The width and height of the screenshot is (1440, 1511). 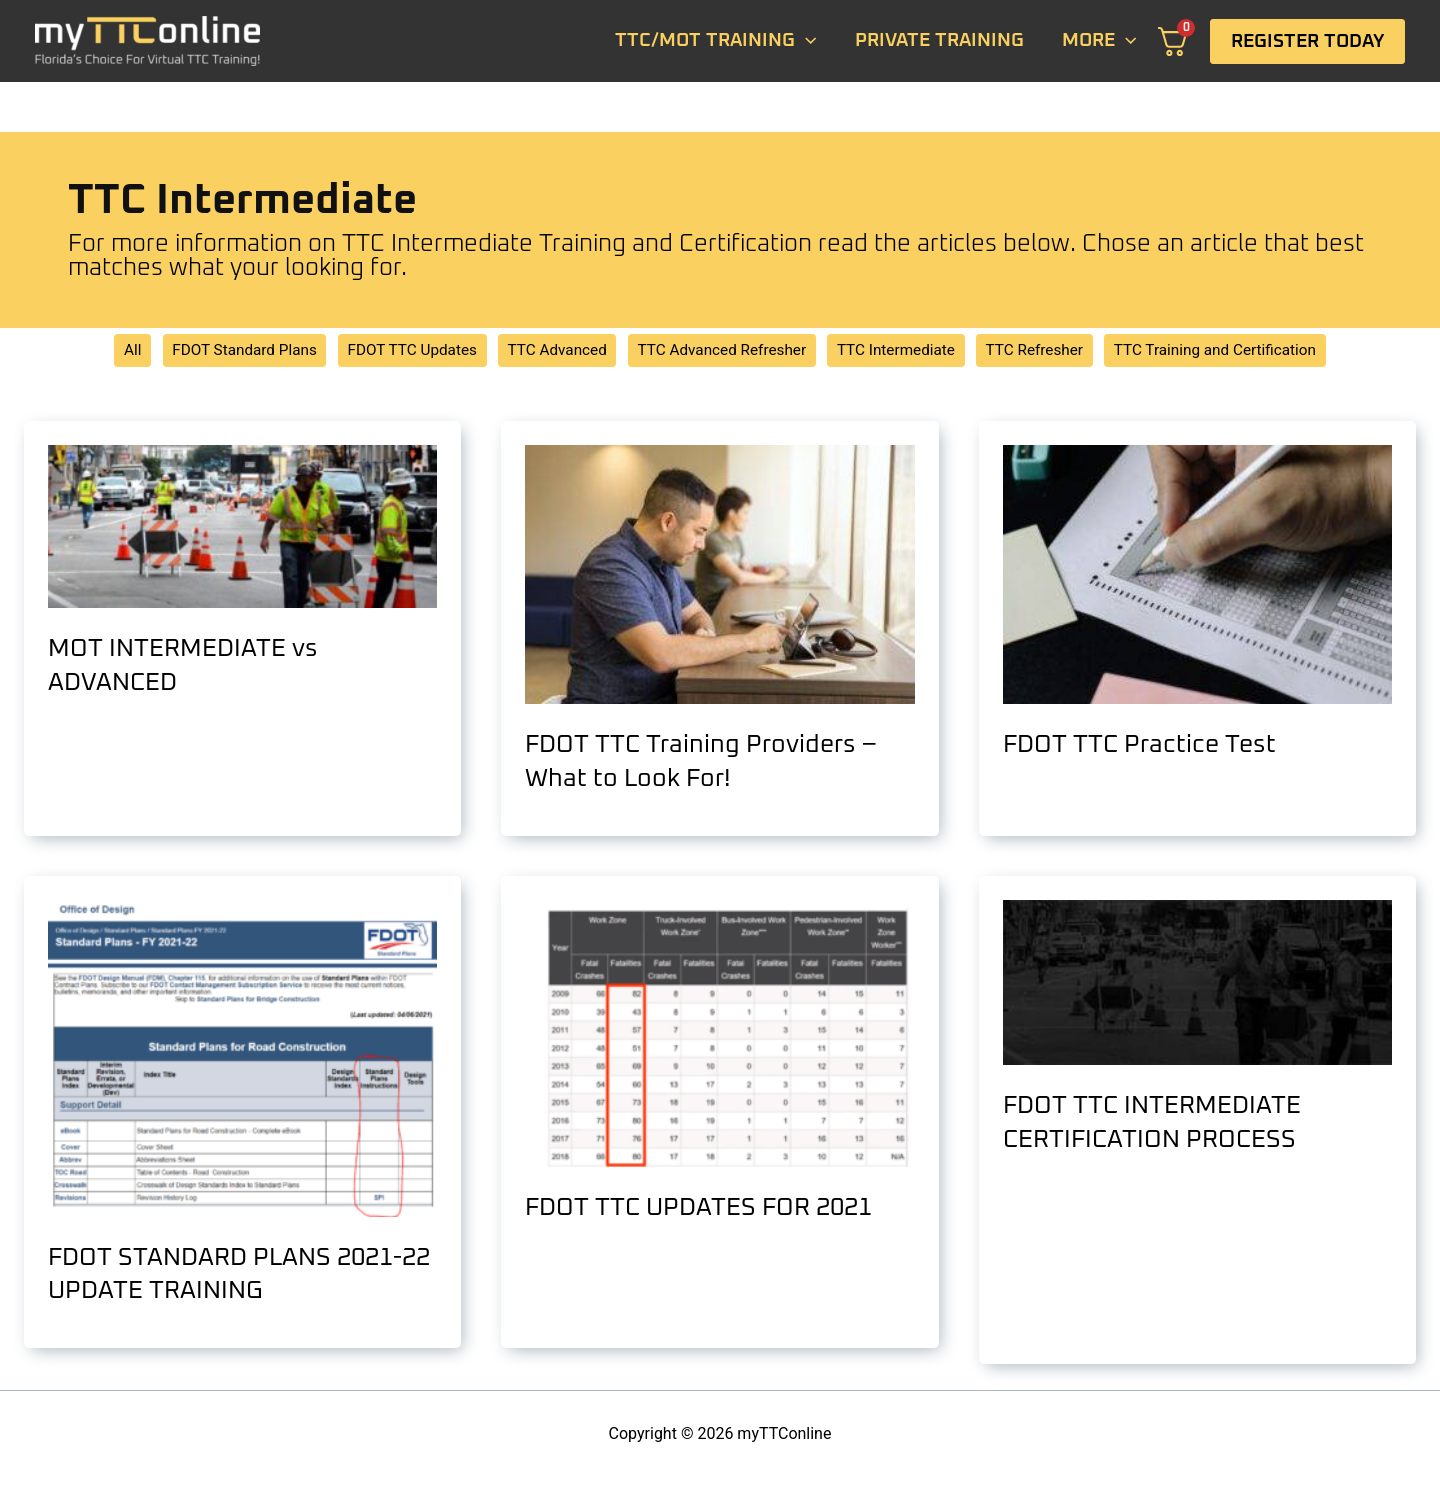 What do you see at coordinates (805, 41) in the screenshot?
I see `[application]` at bounding box center [805, 41].